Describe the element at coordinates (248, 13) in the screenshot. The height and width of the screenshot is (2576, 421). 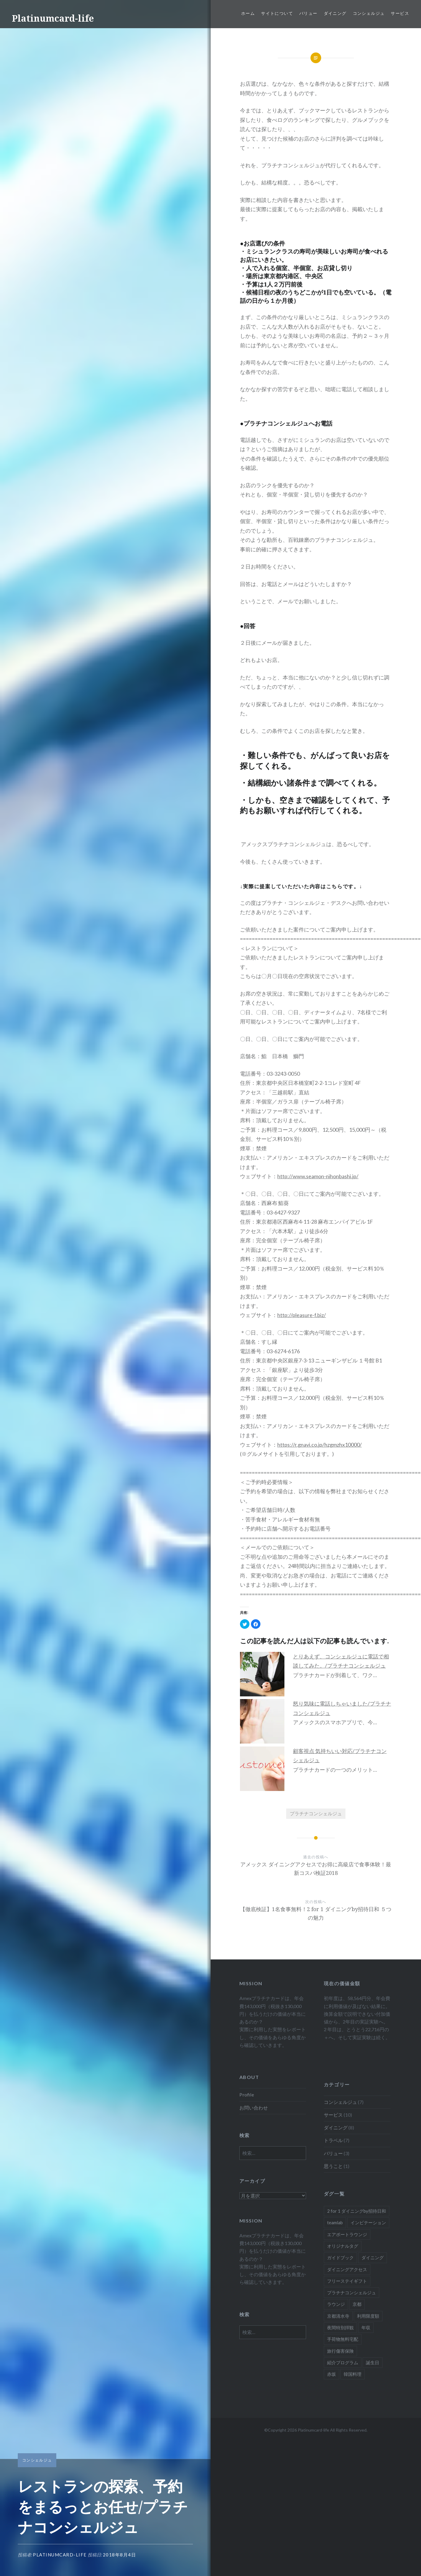
I see `ホーム` at that location.